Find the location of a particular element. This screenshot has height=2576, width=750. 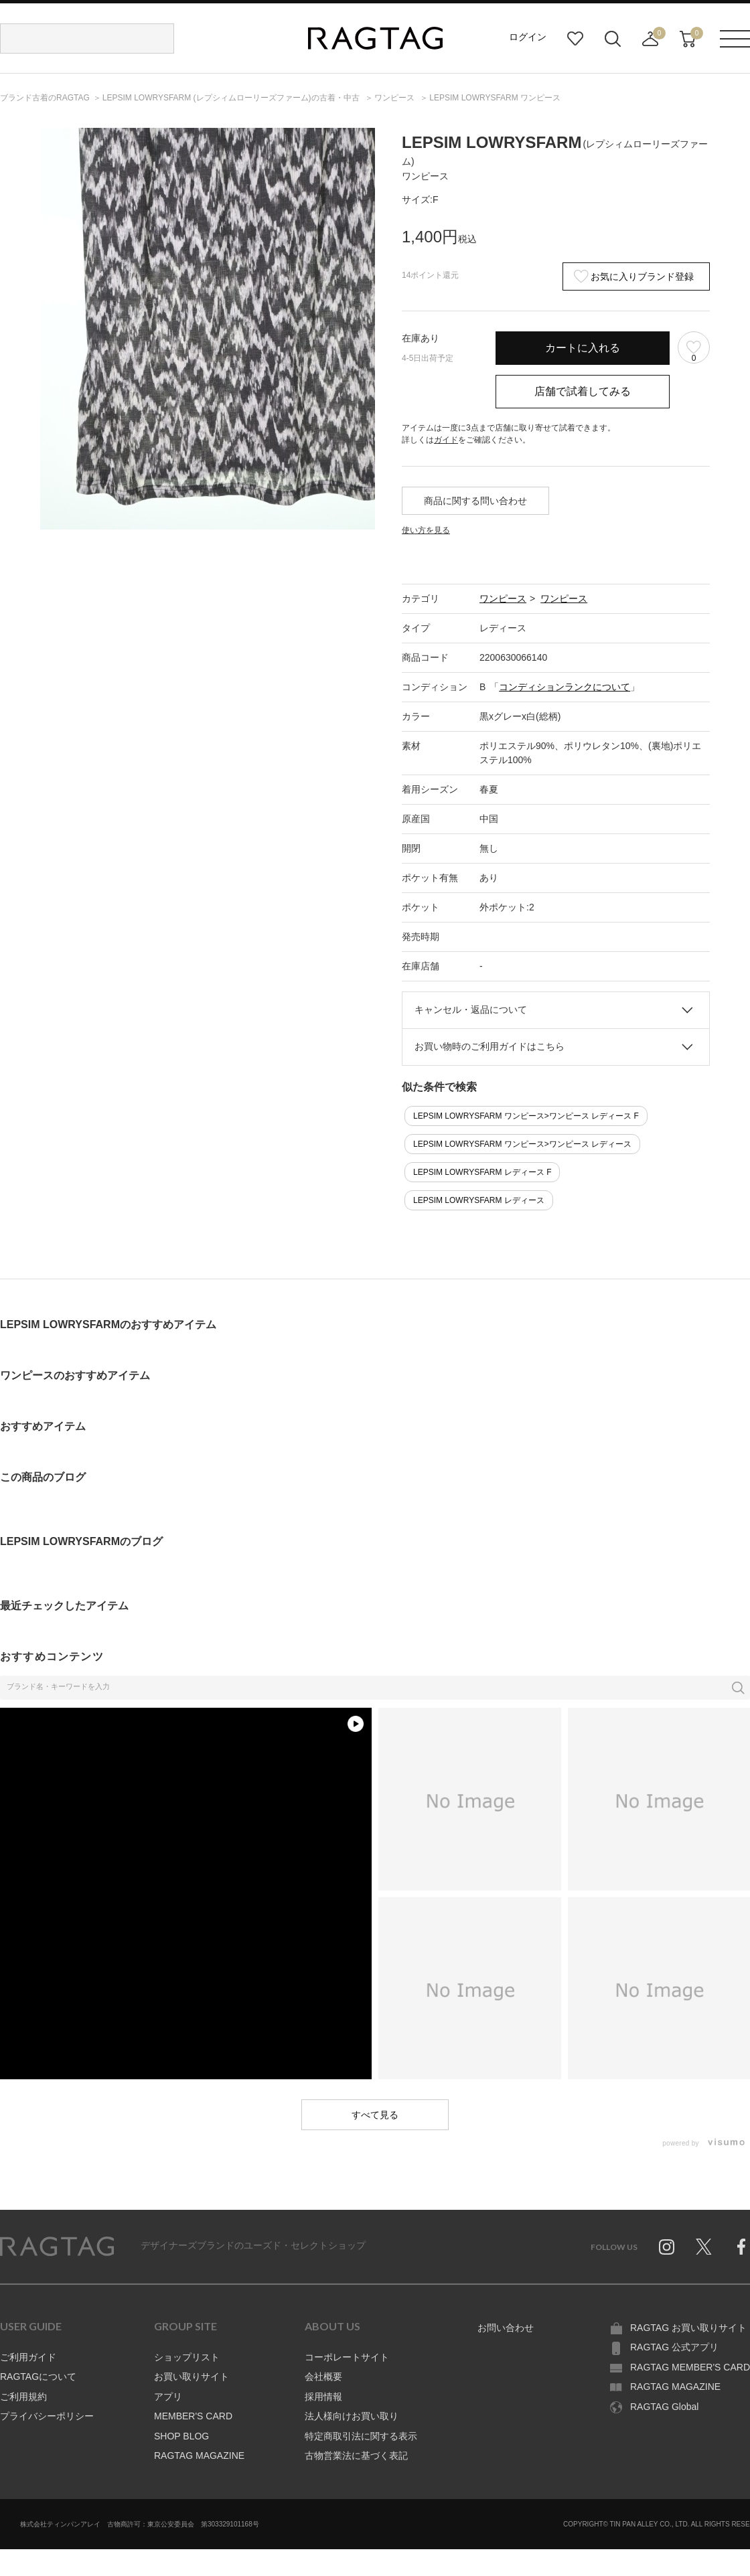

コーポレートサイト is located at coordinates (347, 2357).